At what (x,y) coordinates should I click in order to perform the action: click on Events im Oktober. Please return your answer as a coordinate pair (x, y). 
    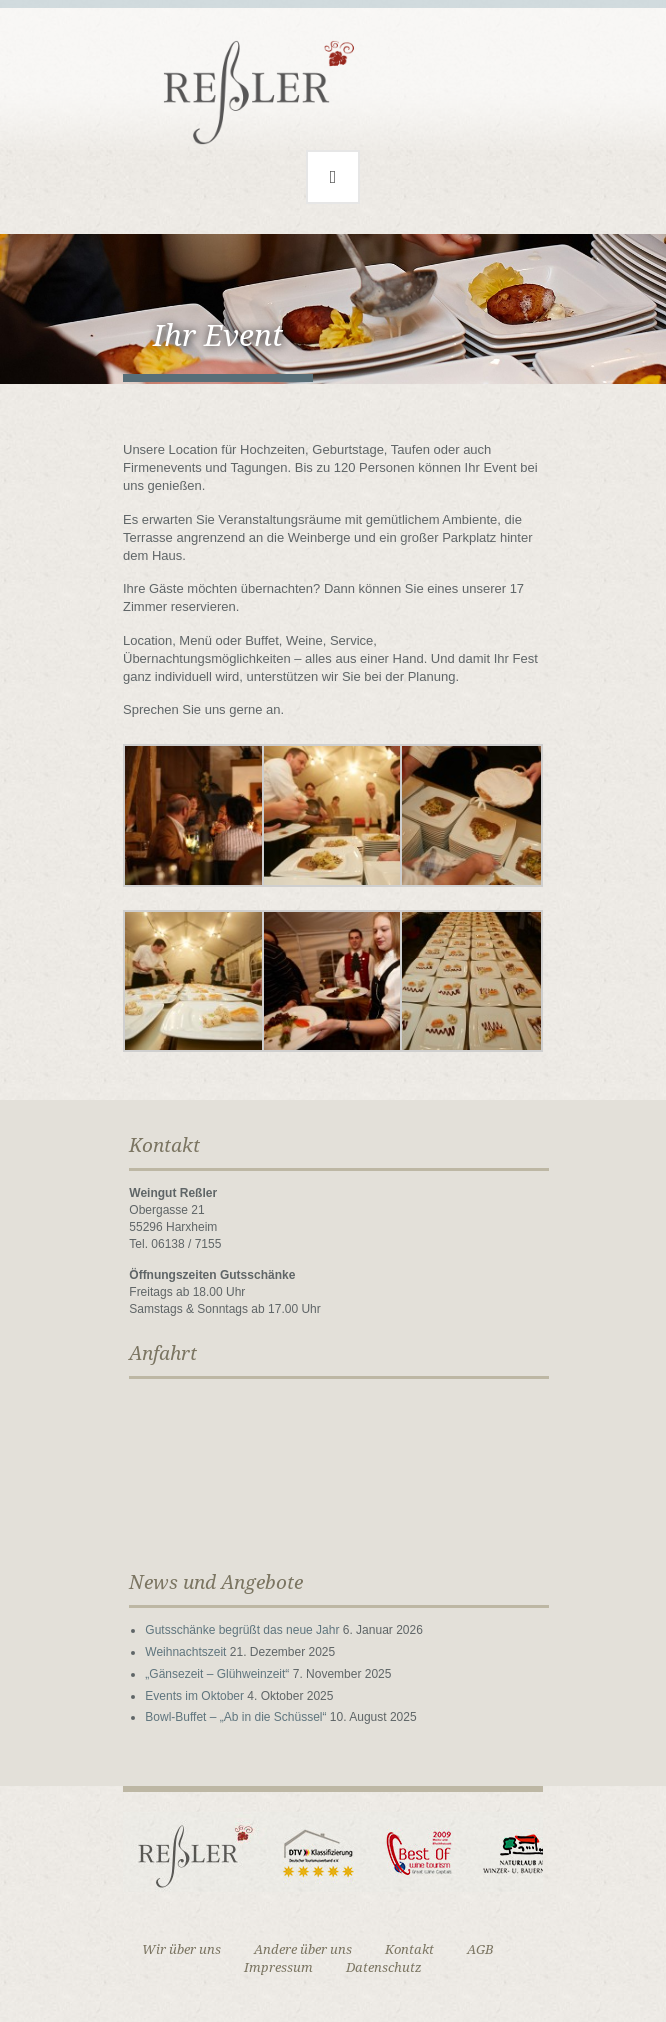
    Looking at the image, I should click on (194, 1696).